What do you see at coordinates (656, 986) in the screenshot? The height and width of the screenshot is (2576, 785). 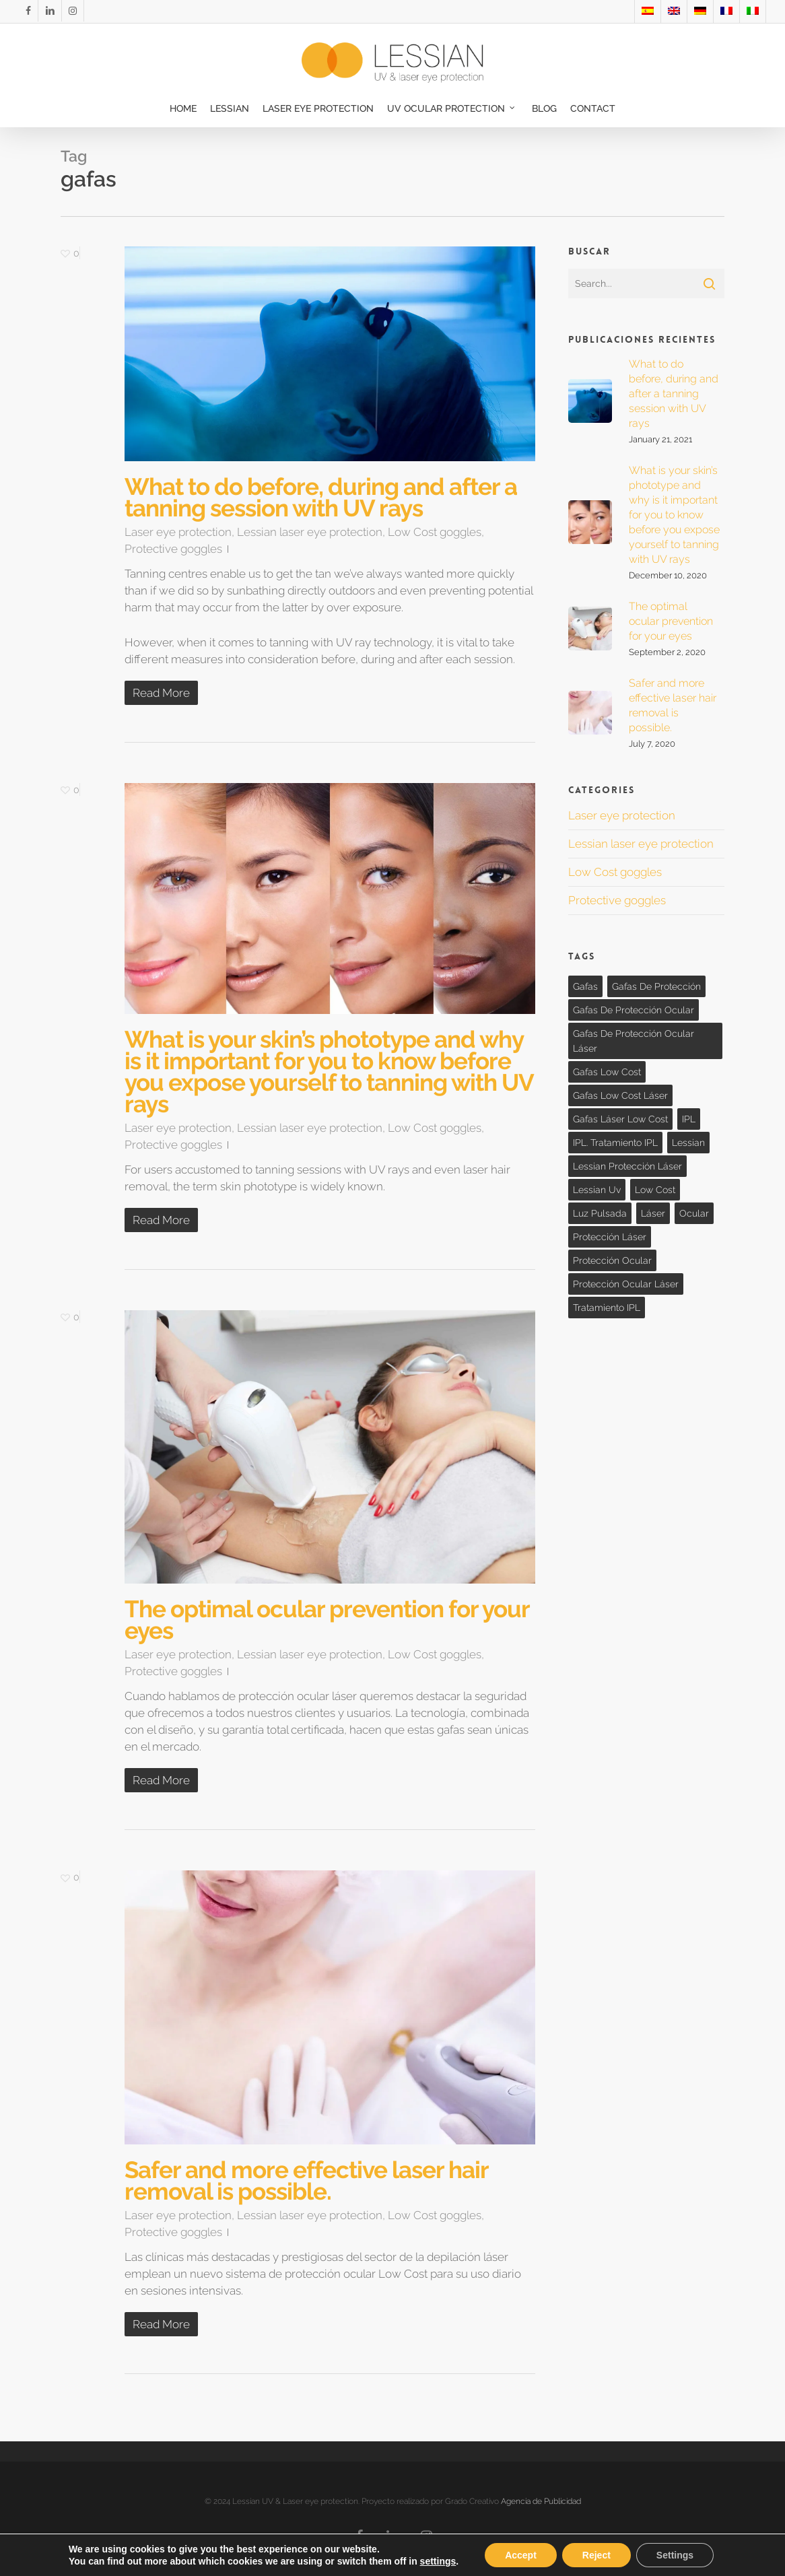 I see `gafas de protección [gafas de protección (1 item)]` at bounding box center [656, 986].